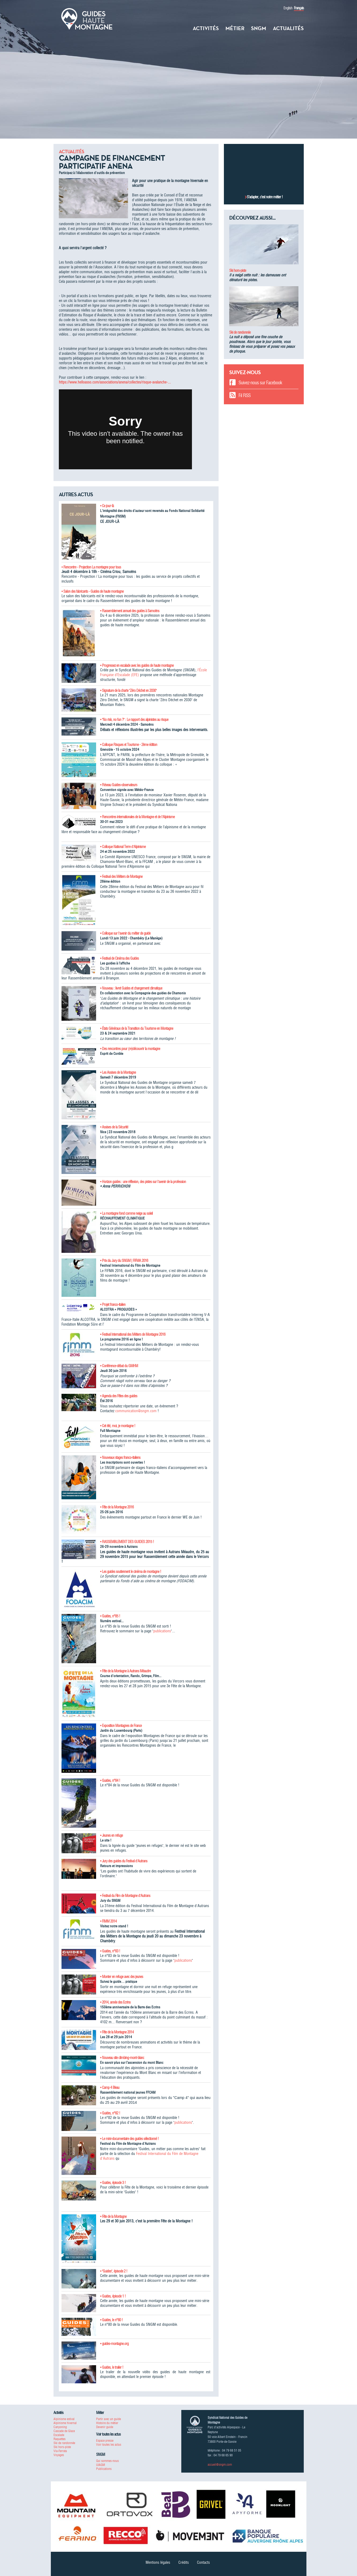 This screenshot has width=357, height=2576. Describe the element at coordinates (119, 1365) in the screenshot. I see `• Conférence-débat du GMHM` at that location.